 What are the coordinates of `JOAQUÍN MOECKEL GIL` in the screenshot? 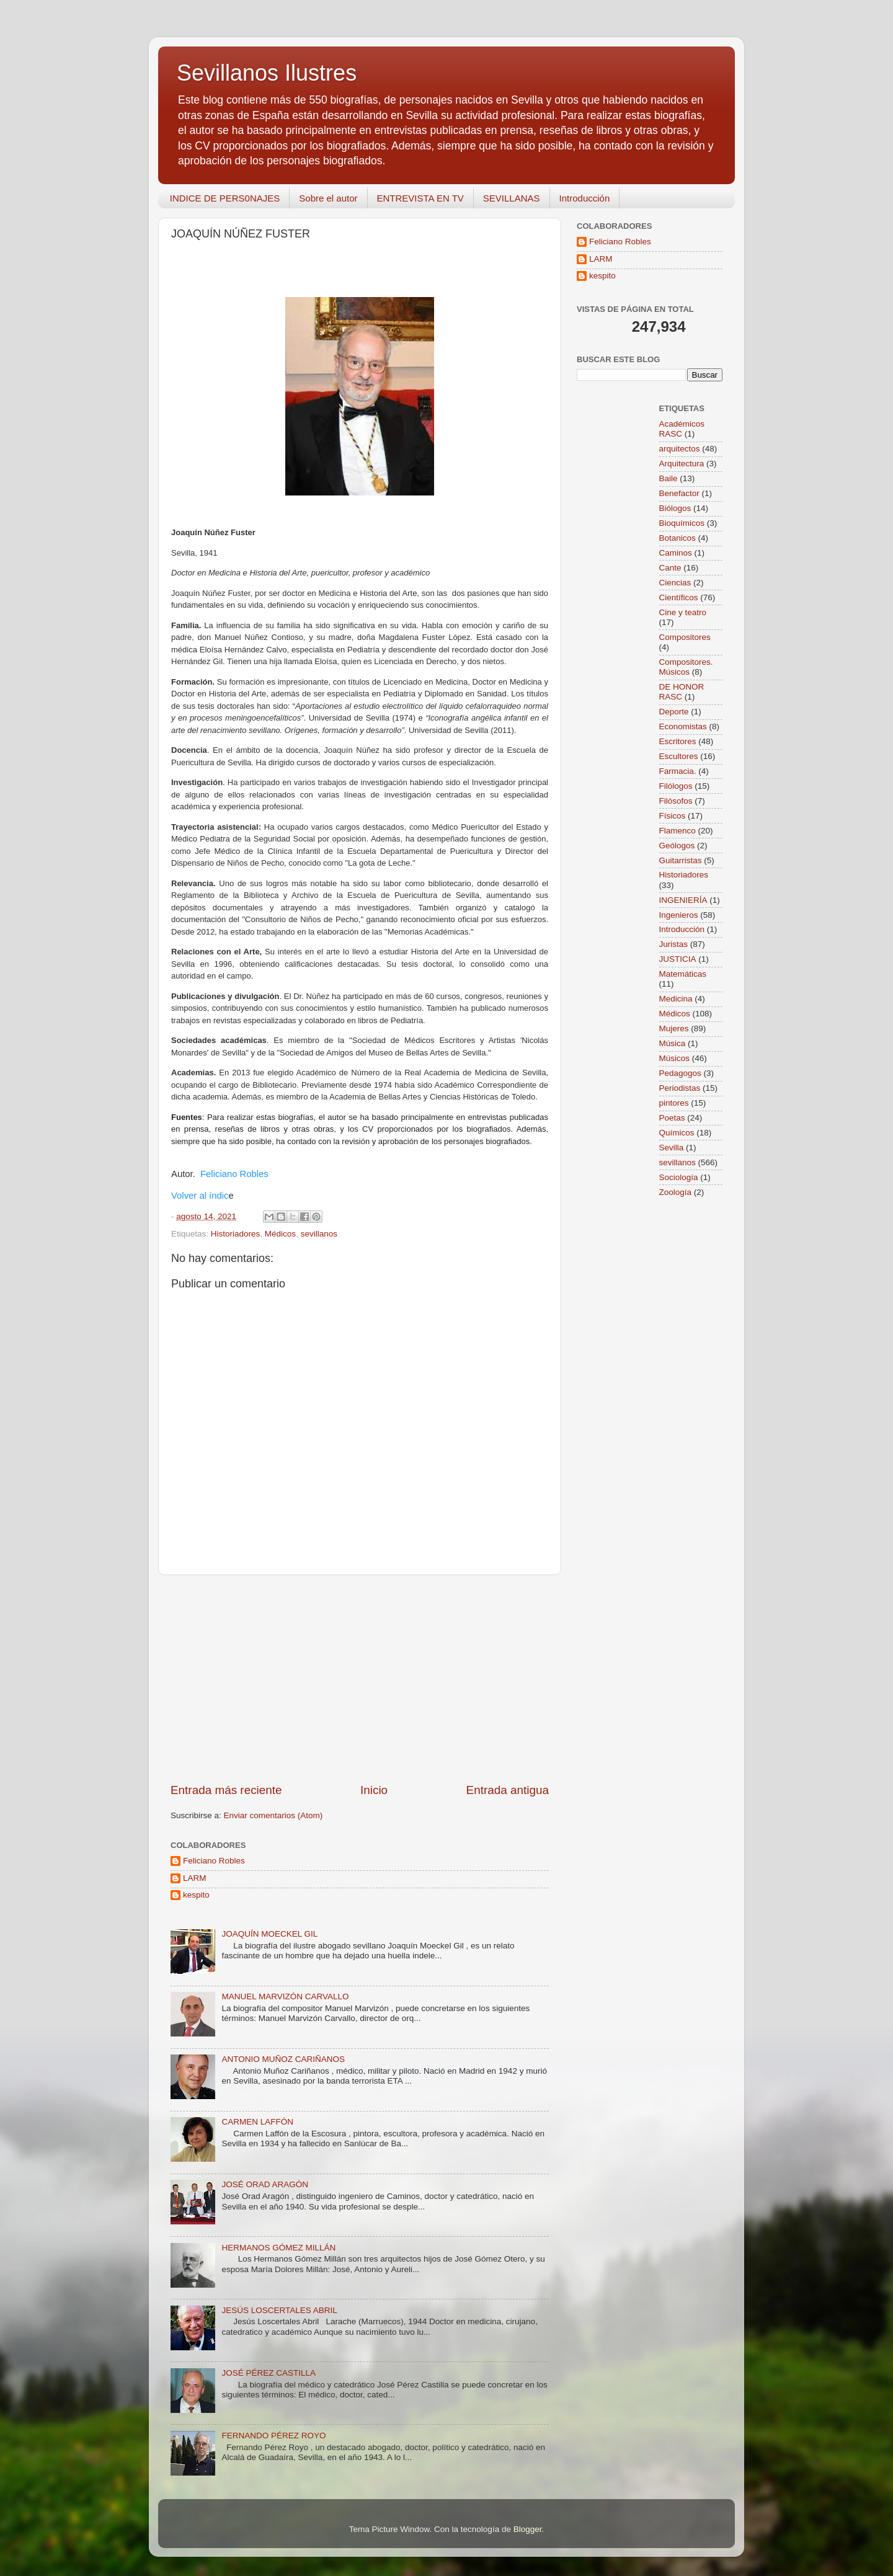 It's located at (269, 1934).